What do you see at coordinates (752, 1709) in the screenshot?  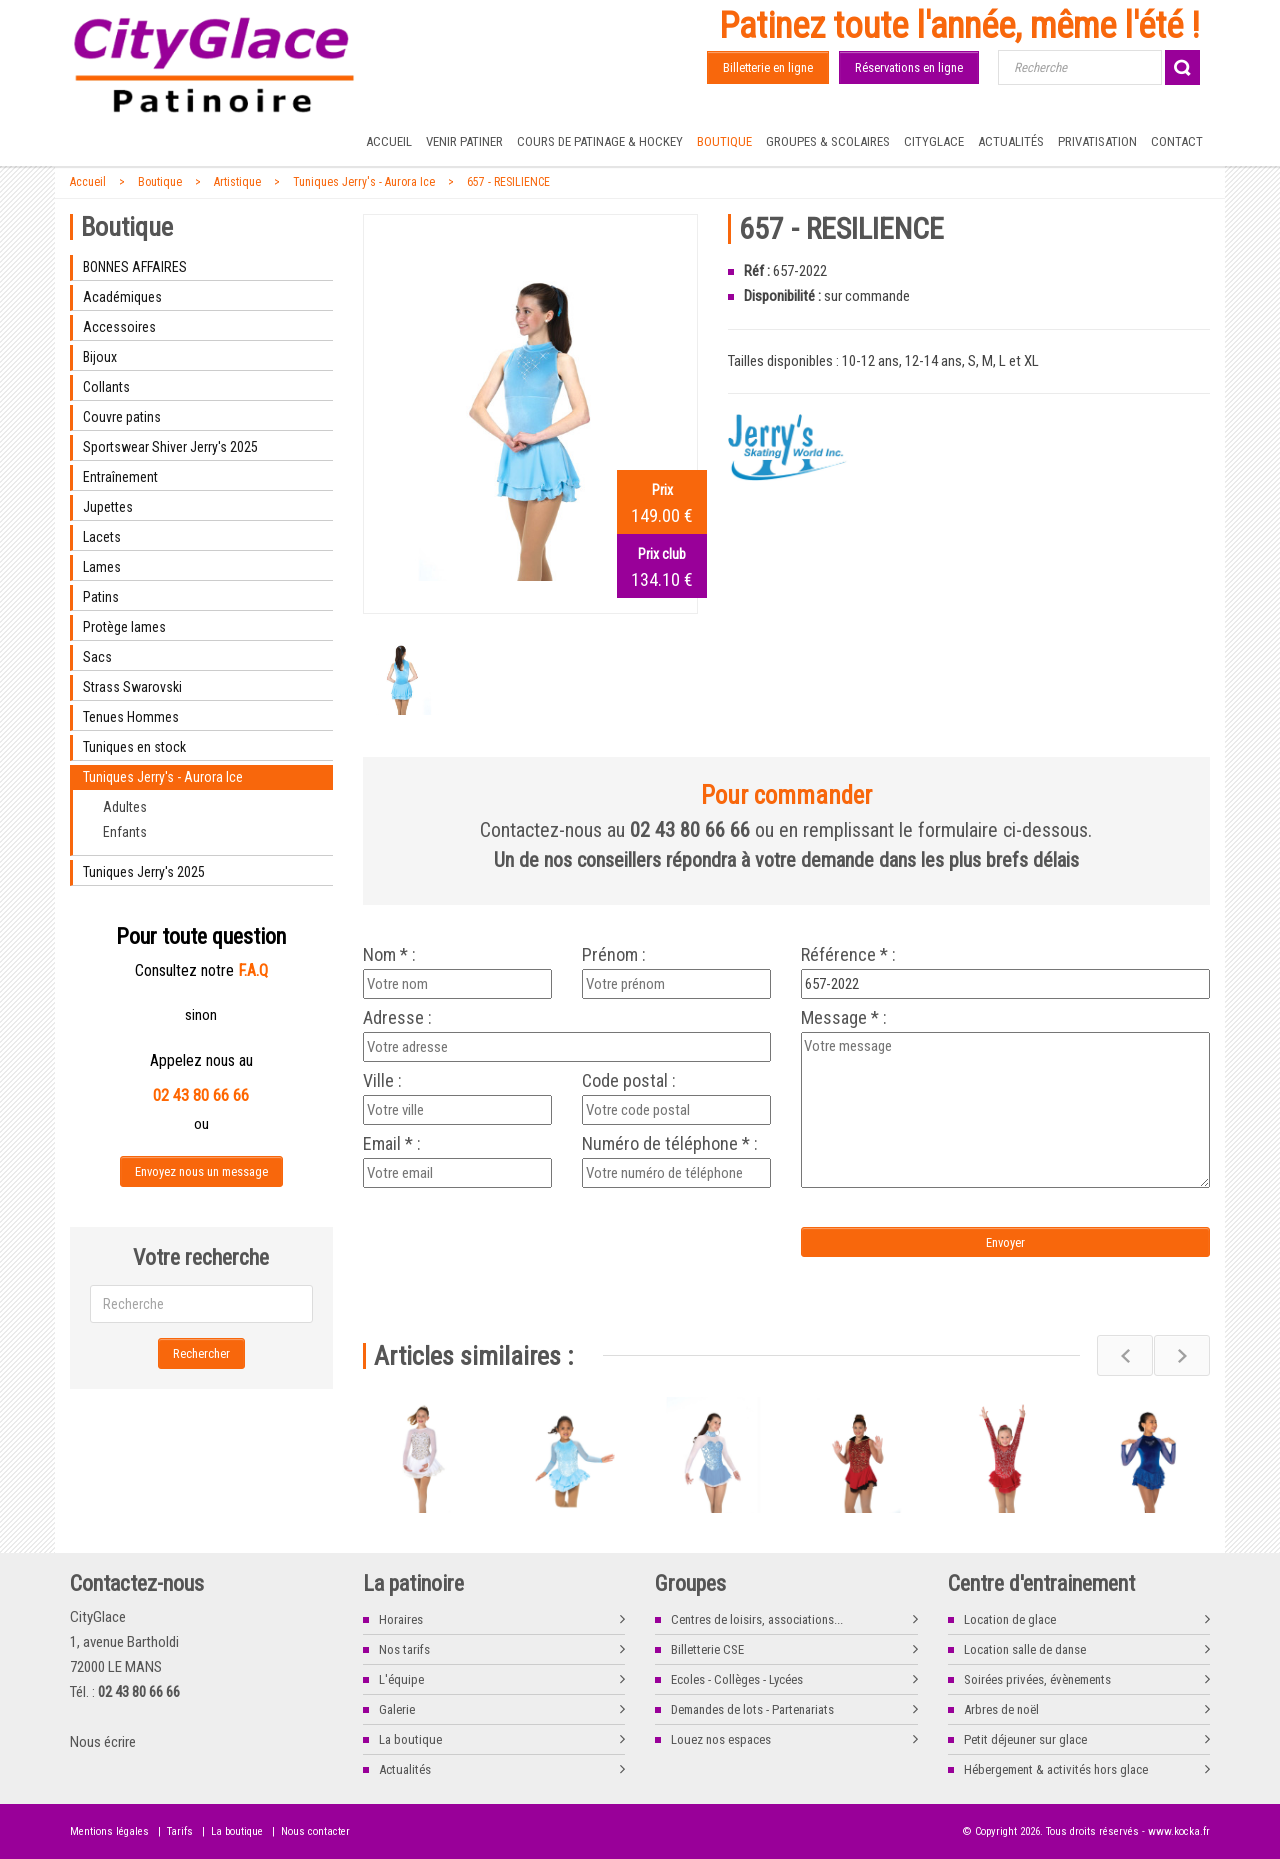 I see `Demandes de lots - Partenariats` at bounding box center [752, 1709].